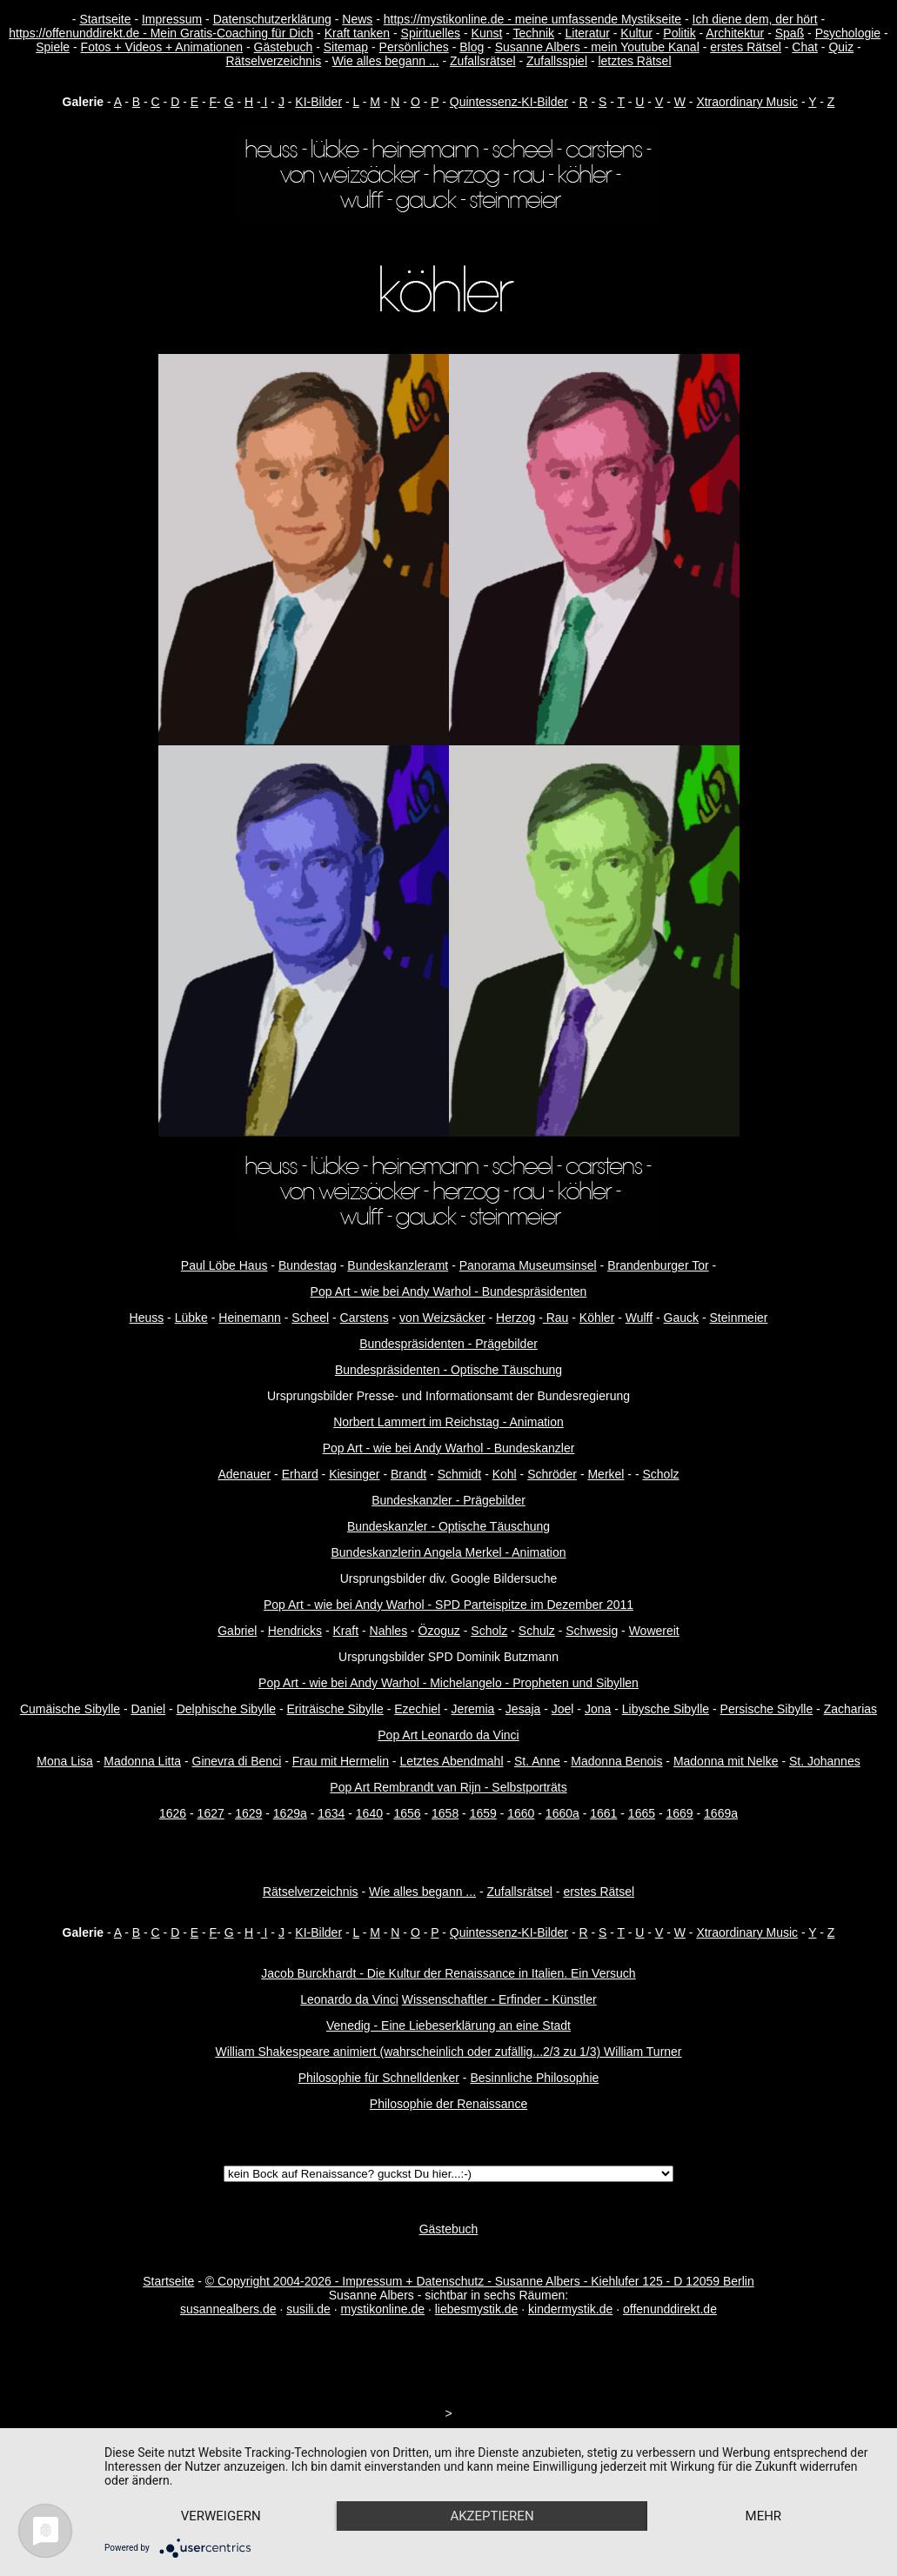  Describe the element at coordinates (449, 1291) in the screenshot. I see `Pop Art - wie bei Andy Warhol - Bundespräsidenten` at that location.